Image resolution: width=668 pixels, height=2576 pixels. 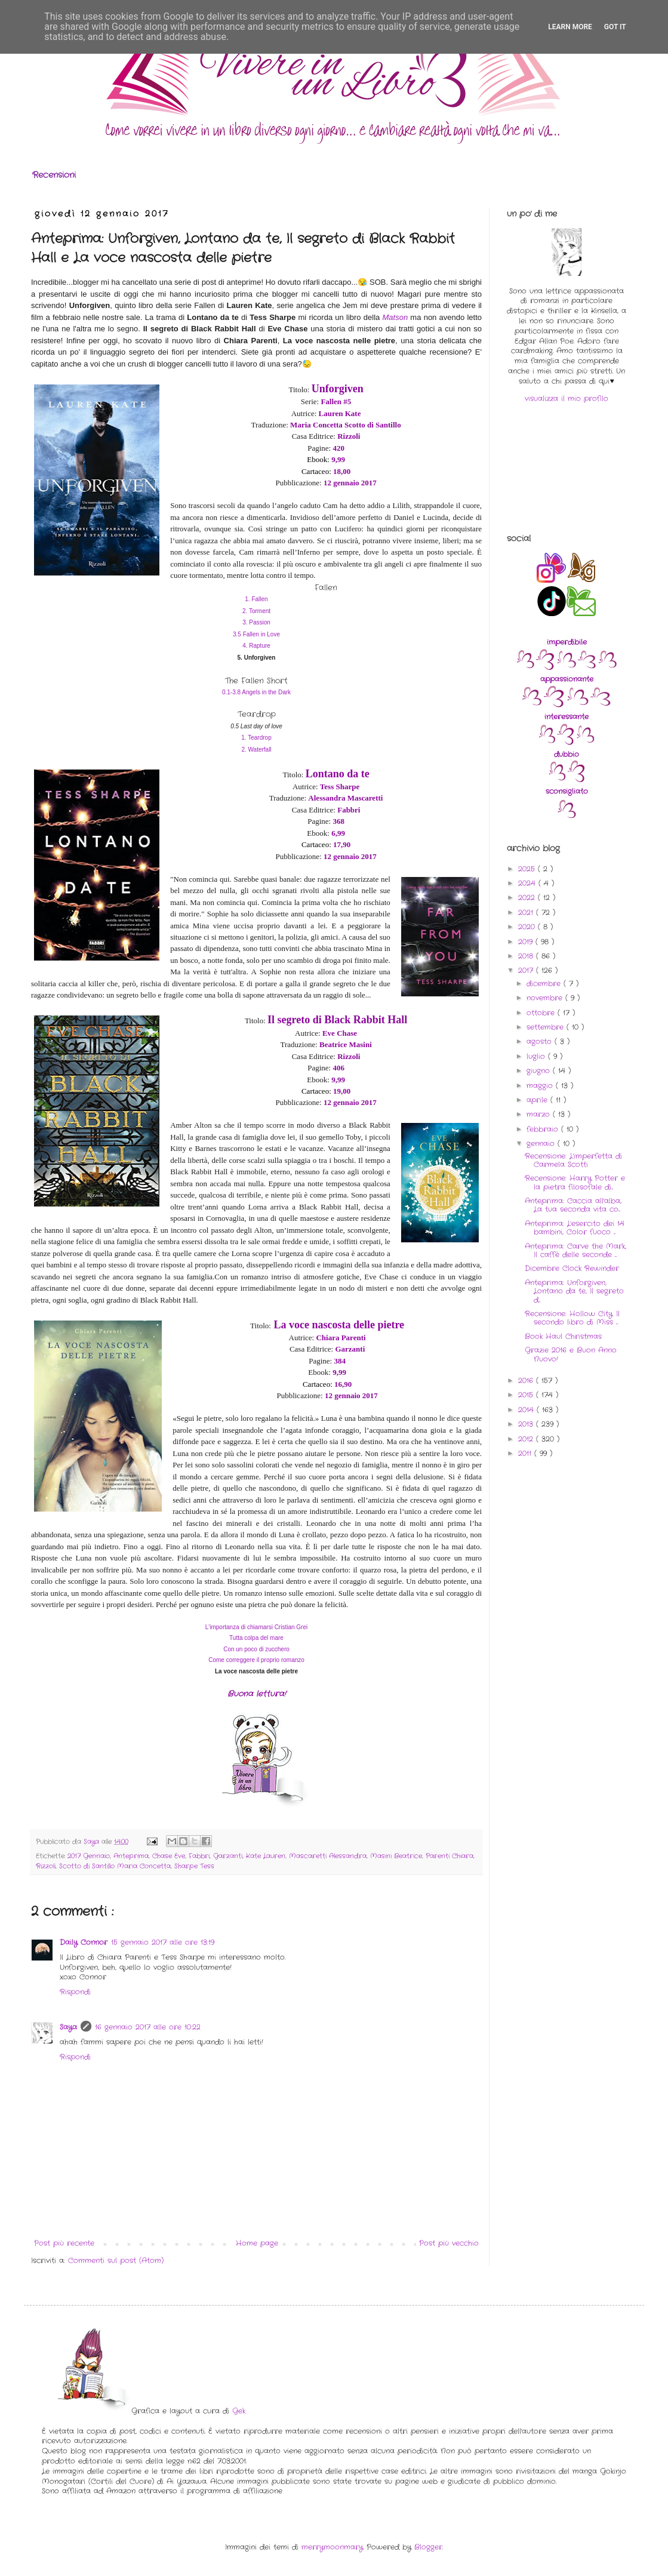 I want to click on marzo, so click(x=540, y=1114).